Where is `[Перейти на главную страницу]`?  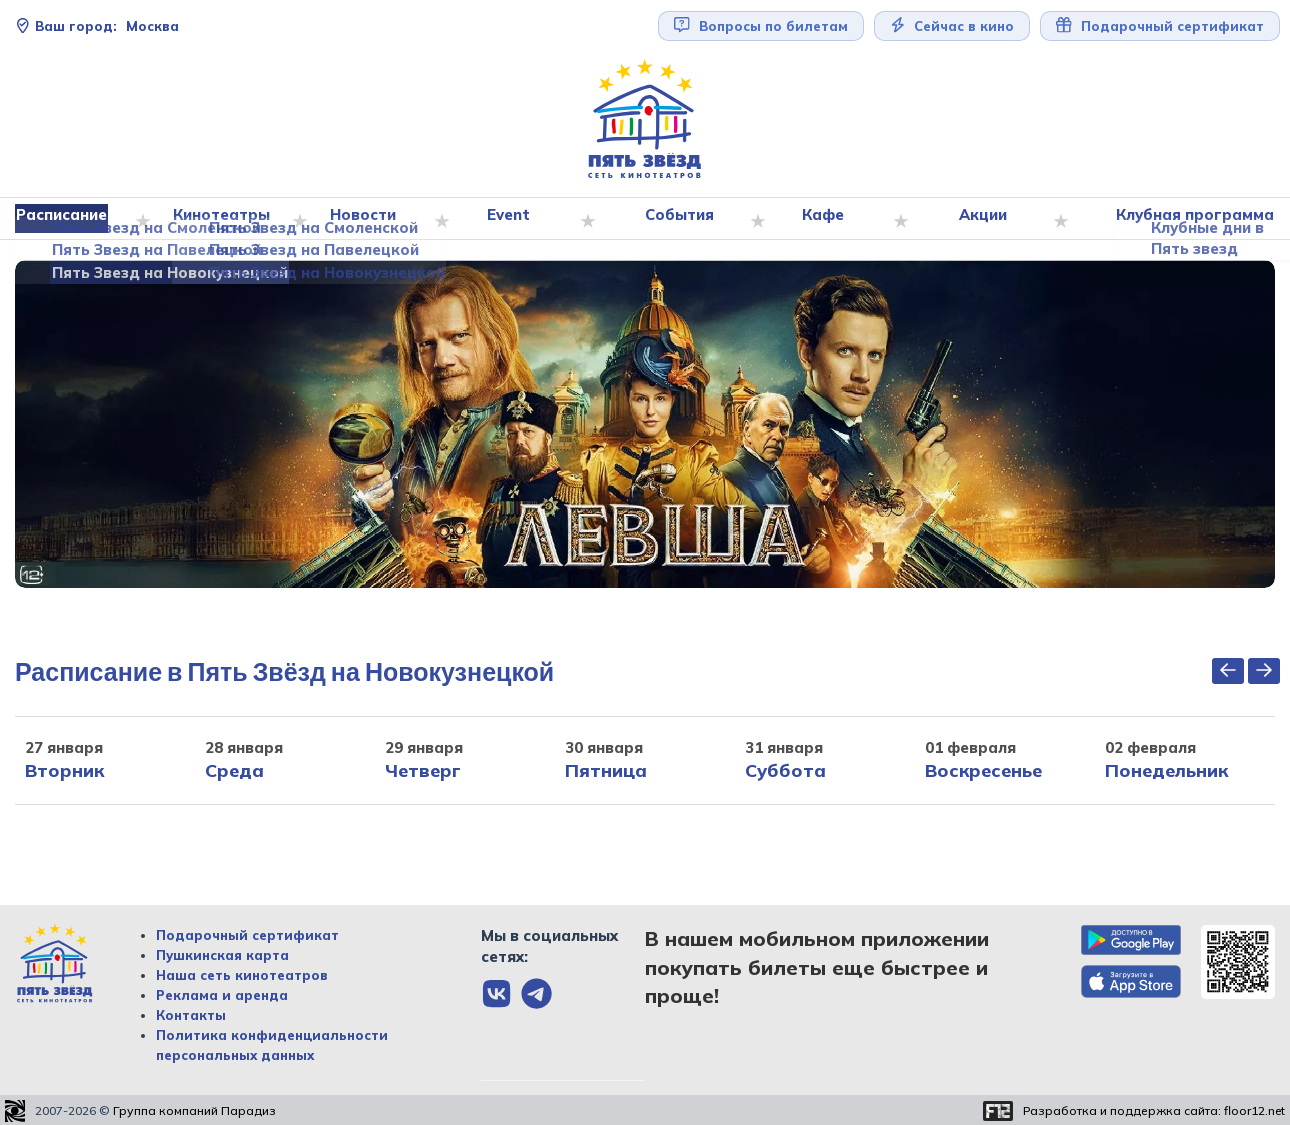
[Перейти на главную страницу] is located at coordinates (645, 119).